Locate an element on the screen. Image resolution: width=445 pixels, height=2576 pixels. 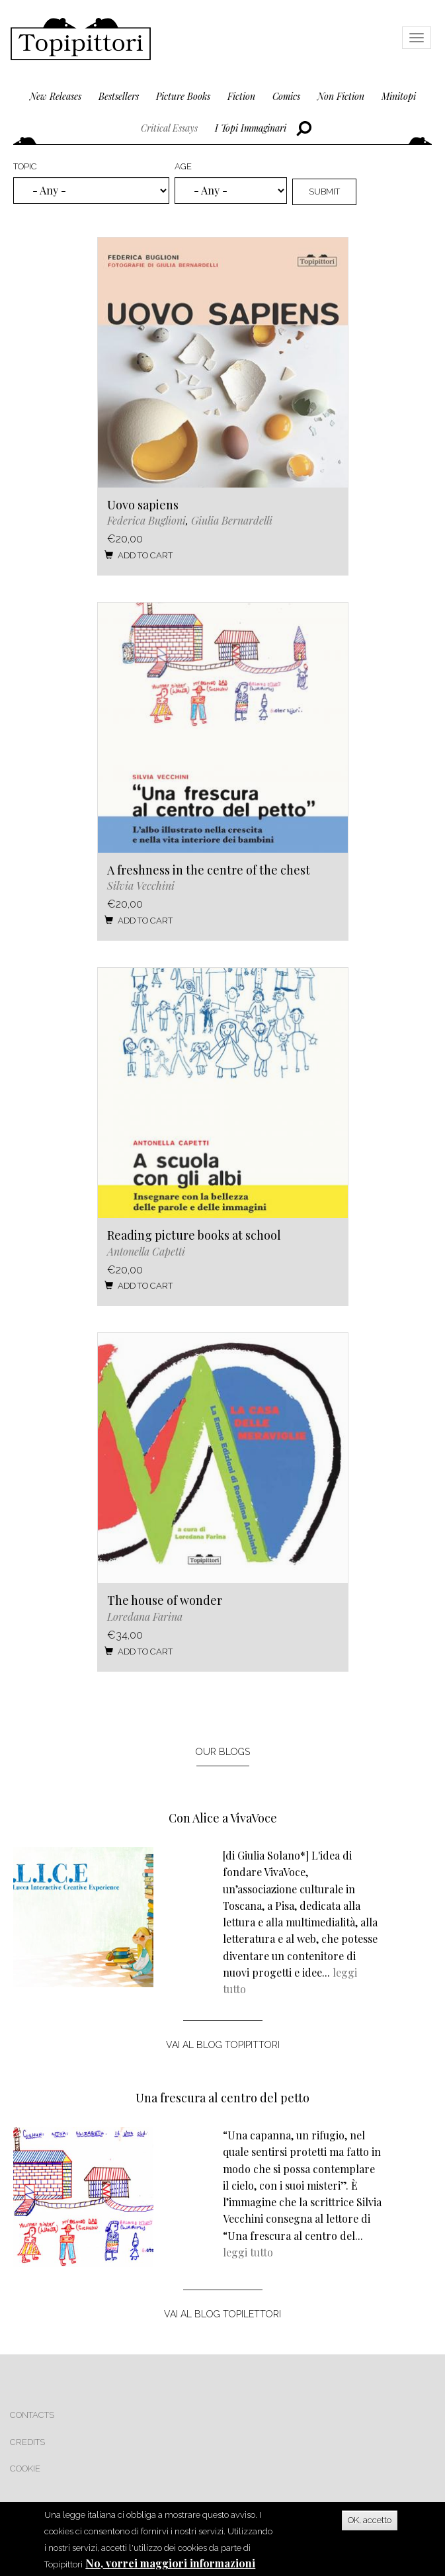
comics is located at coordinates (286, 96).